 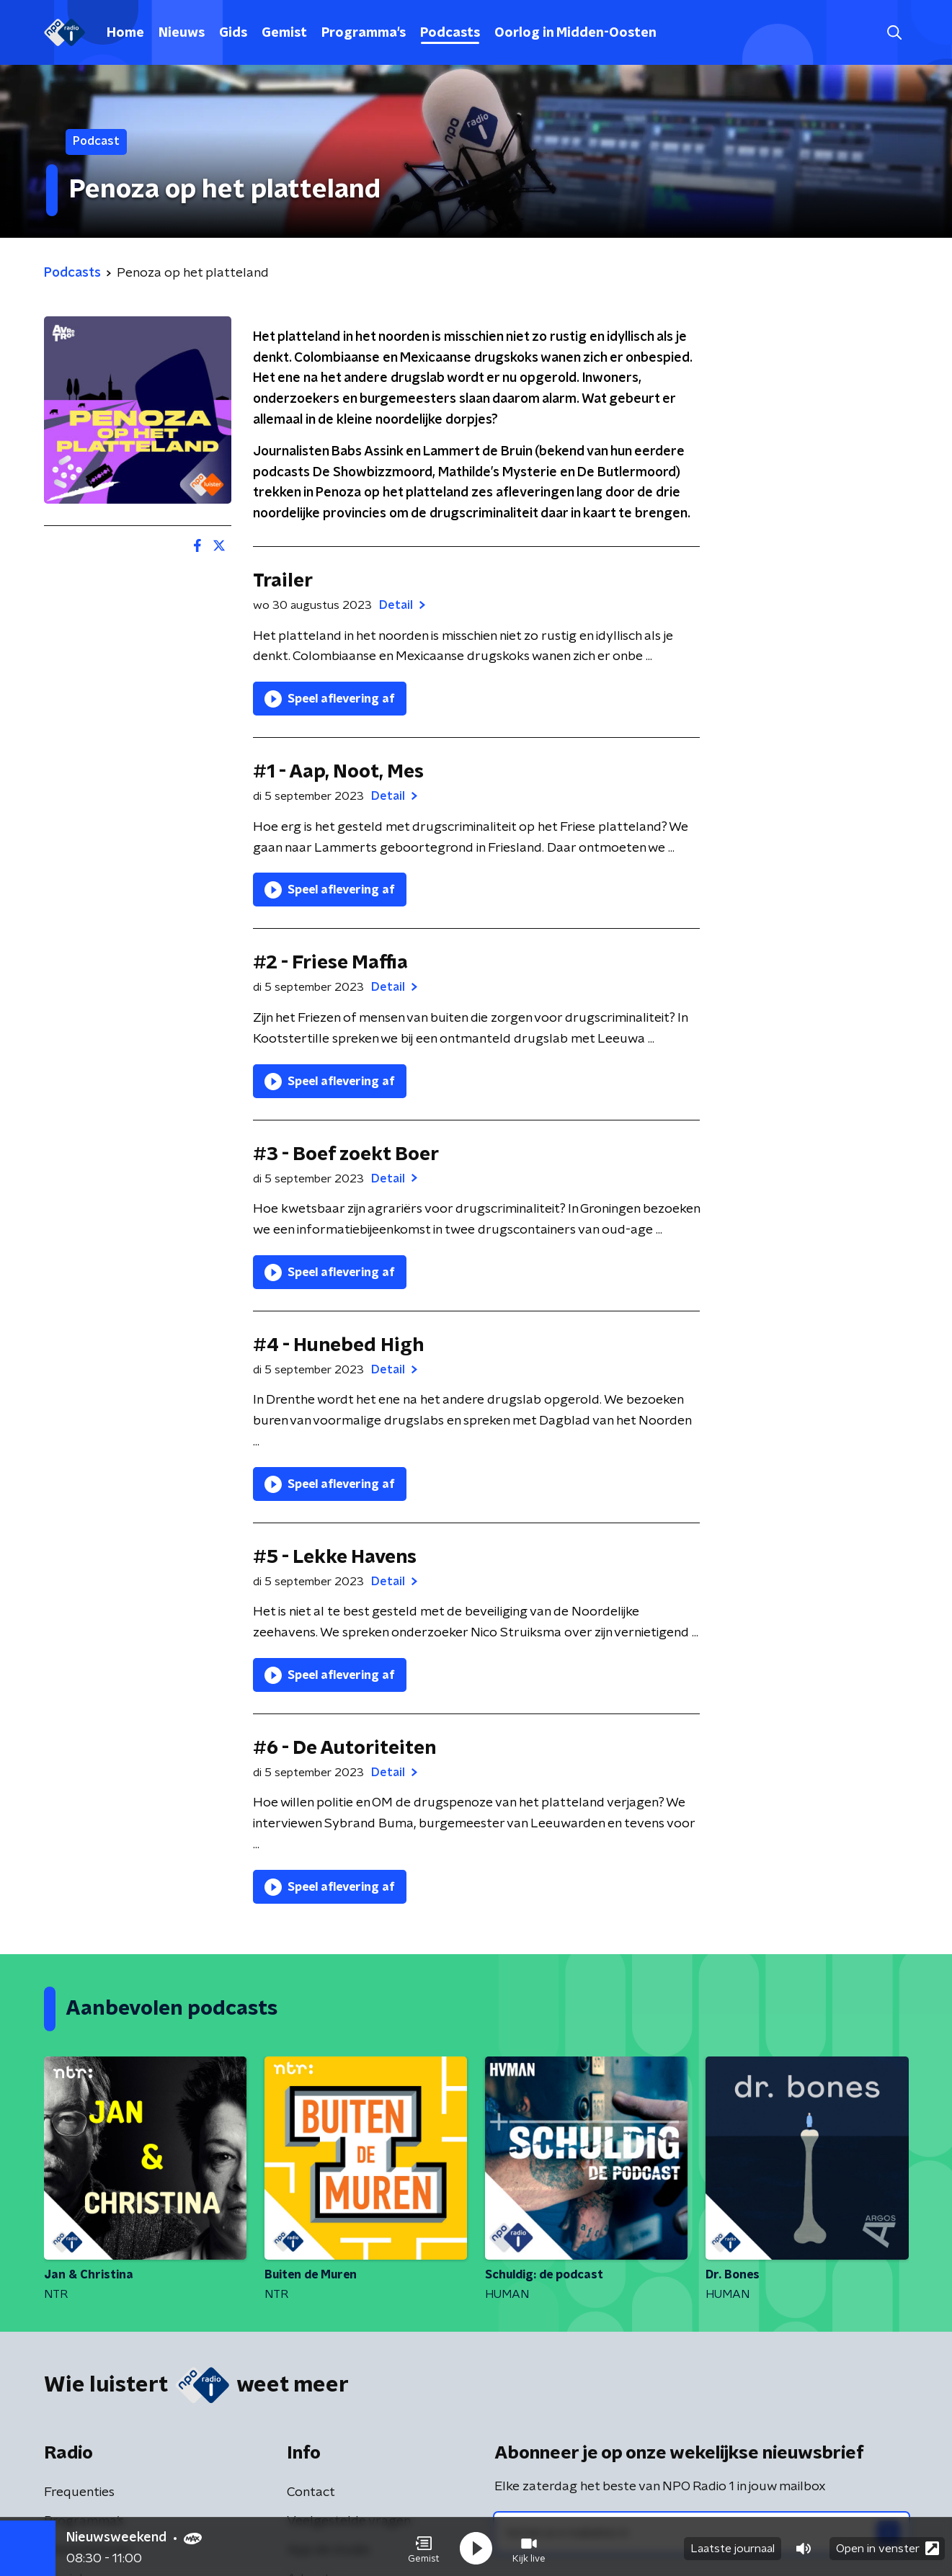 What do you see at coordinates (233, 33) in the screenshot?
I see `Gids` at bounding box center [233, 33].